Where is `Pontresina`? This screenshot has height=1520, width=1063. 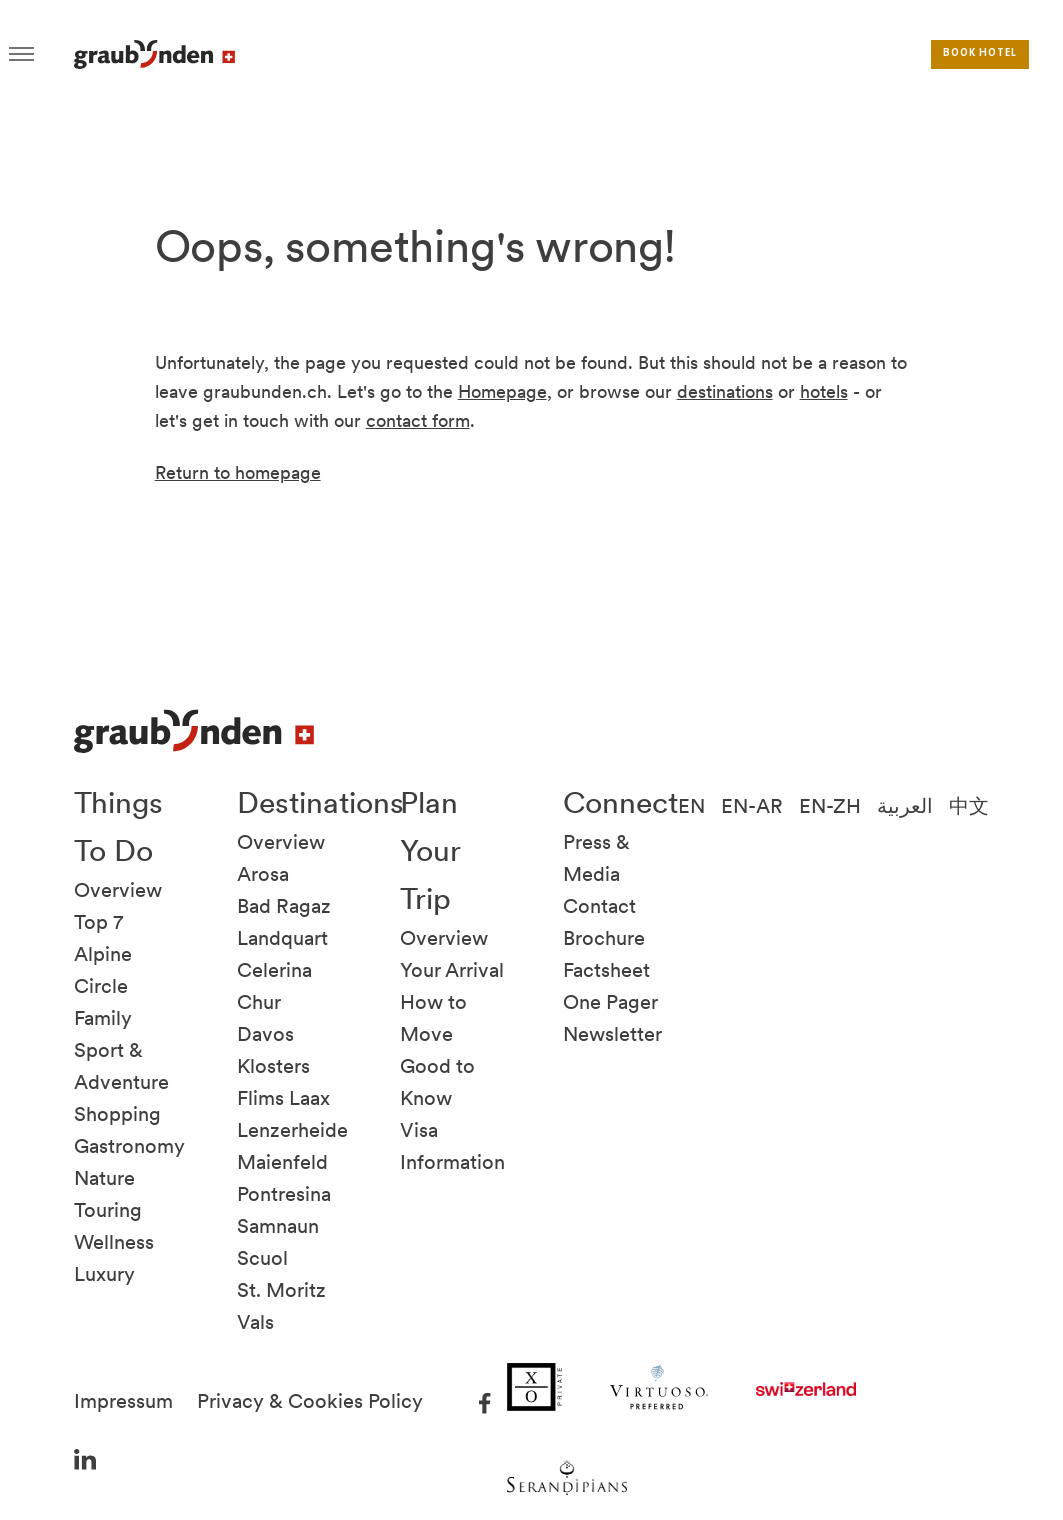
Pontresina is located at coordinates (284, 1194).